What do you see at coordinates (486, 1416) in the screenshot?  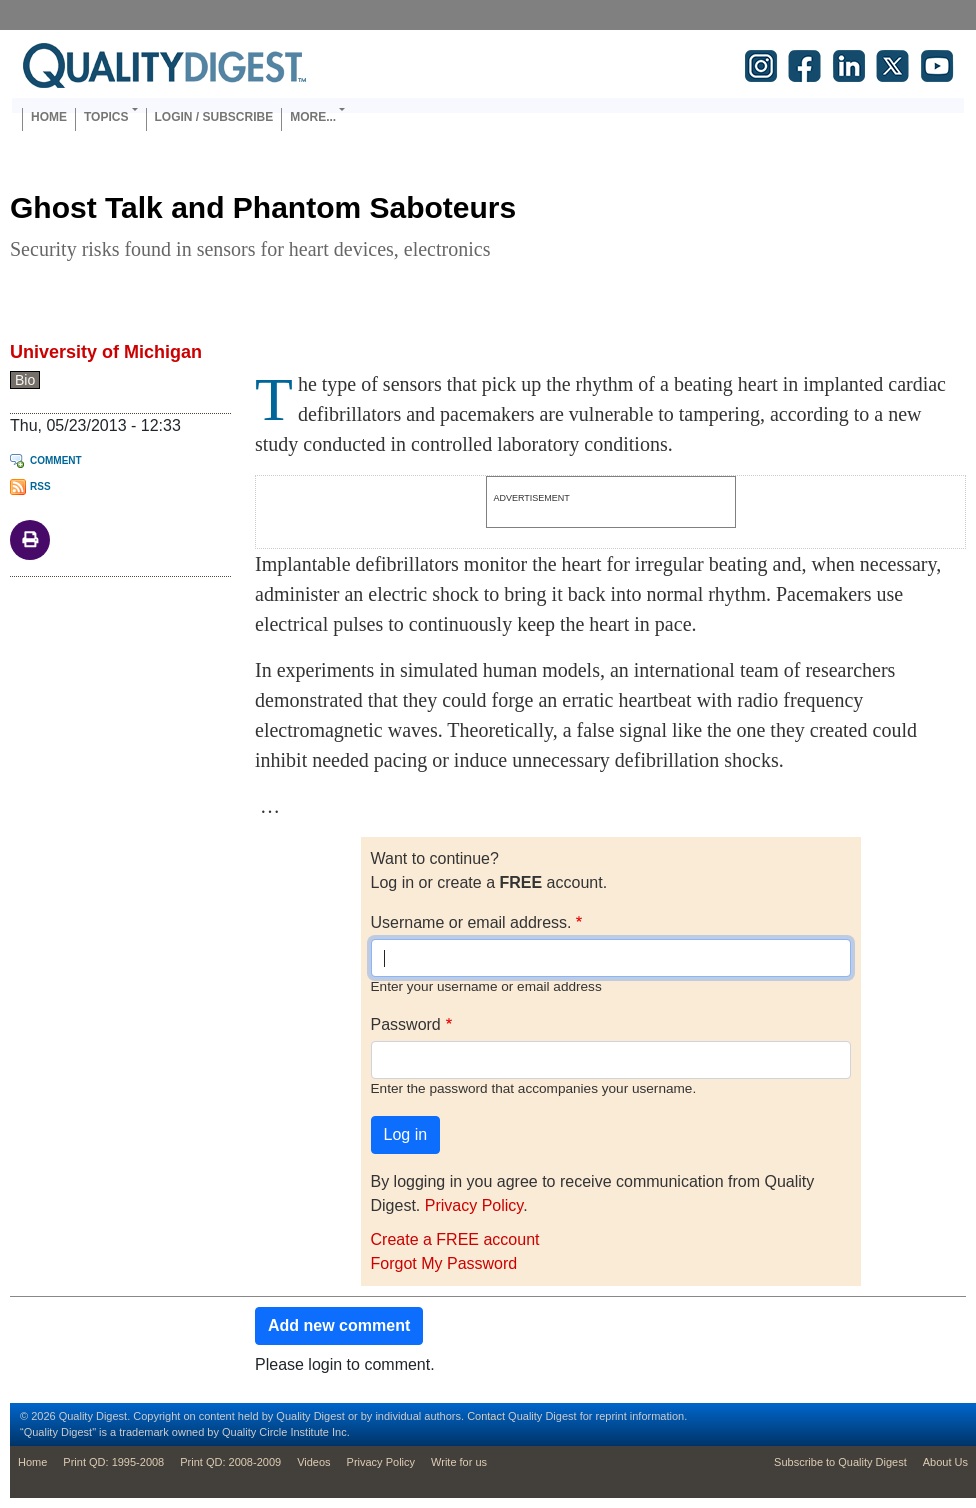 I see `Contact` at bounding box center [486, 1416].